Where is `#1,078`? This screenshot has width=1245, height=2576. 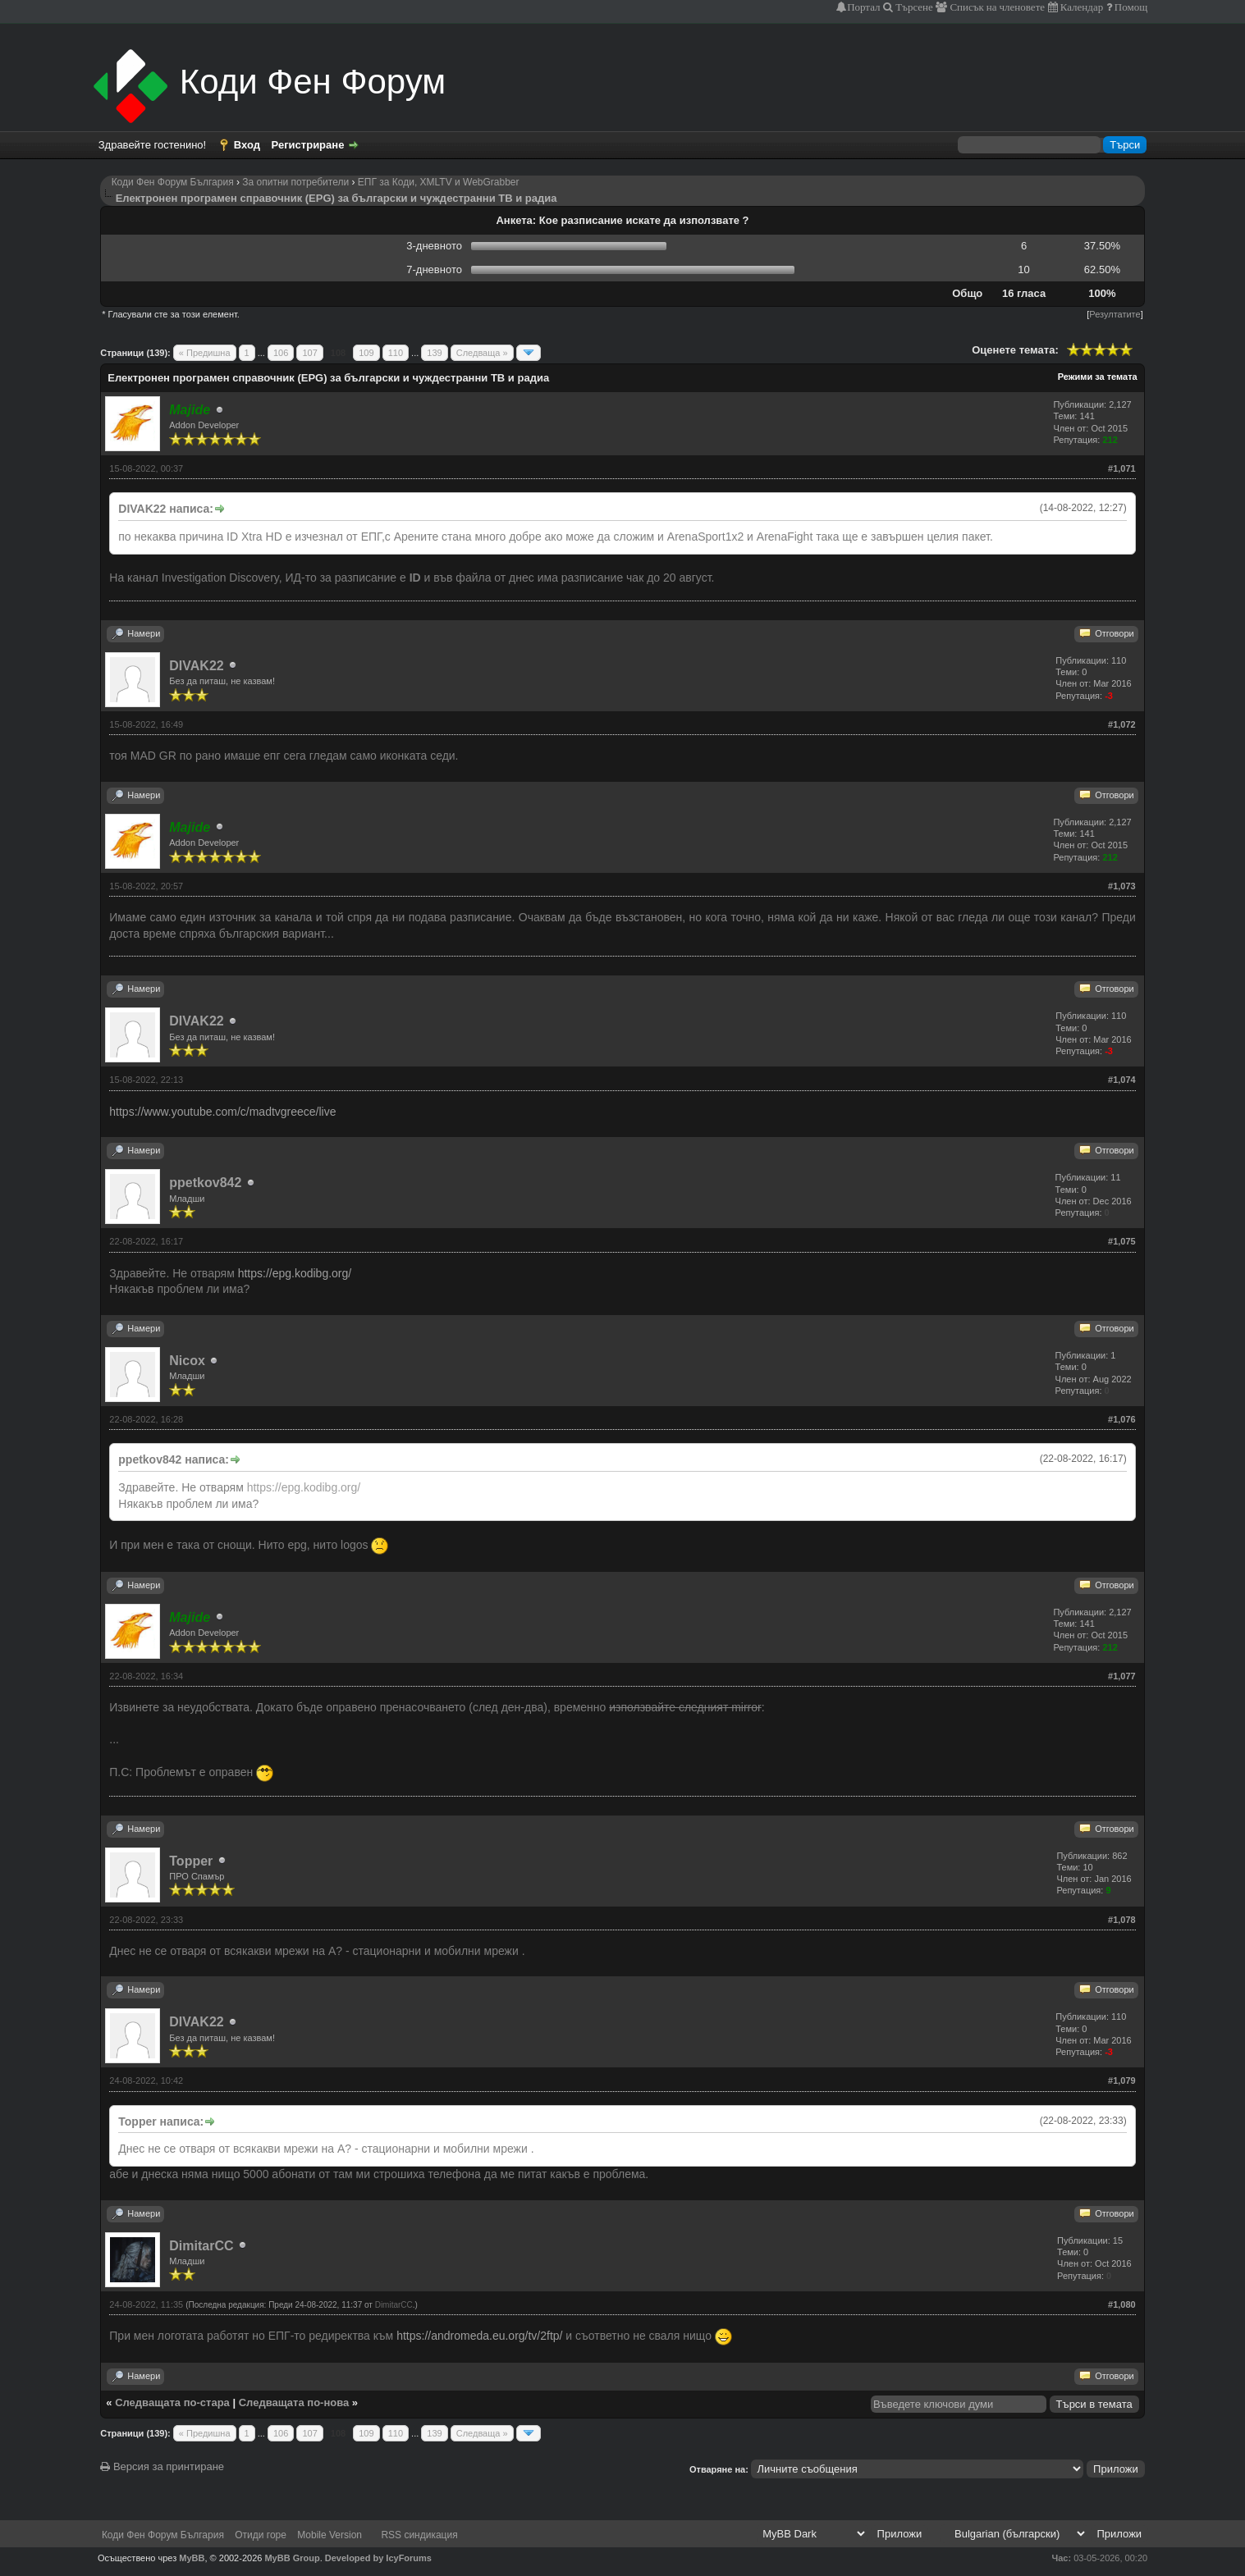 #1,078 is located at coordinates (1122, 1920).